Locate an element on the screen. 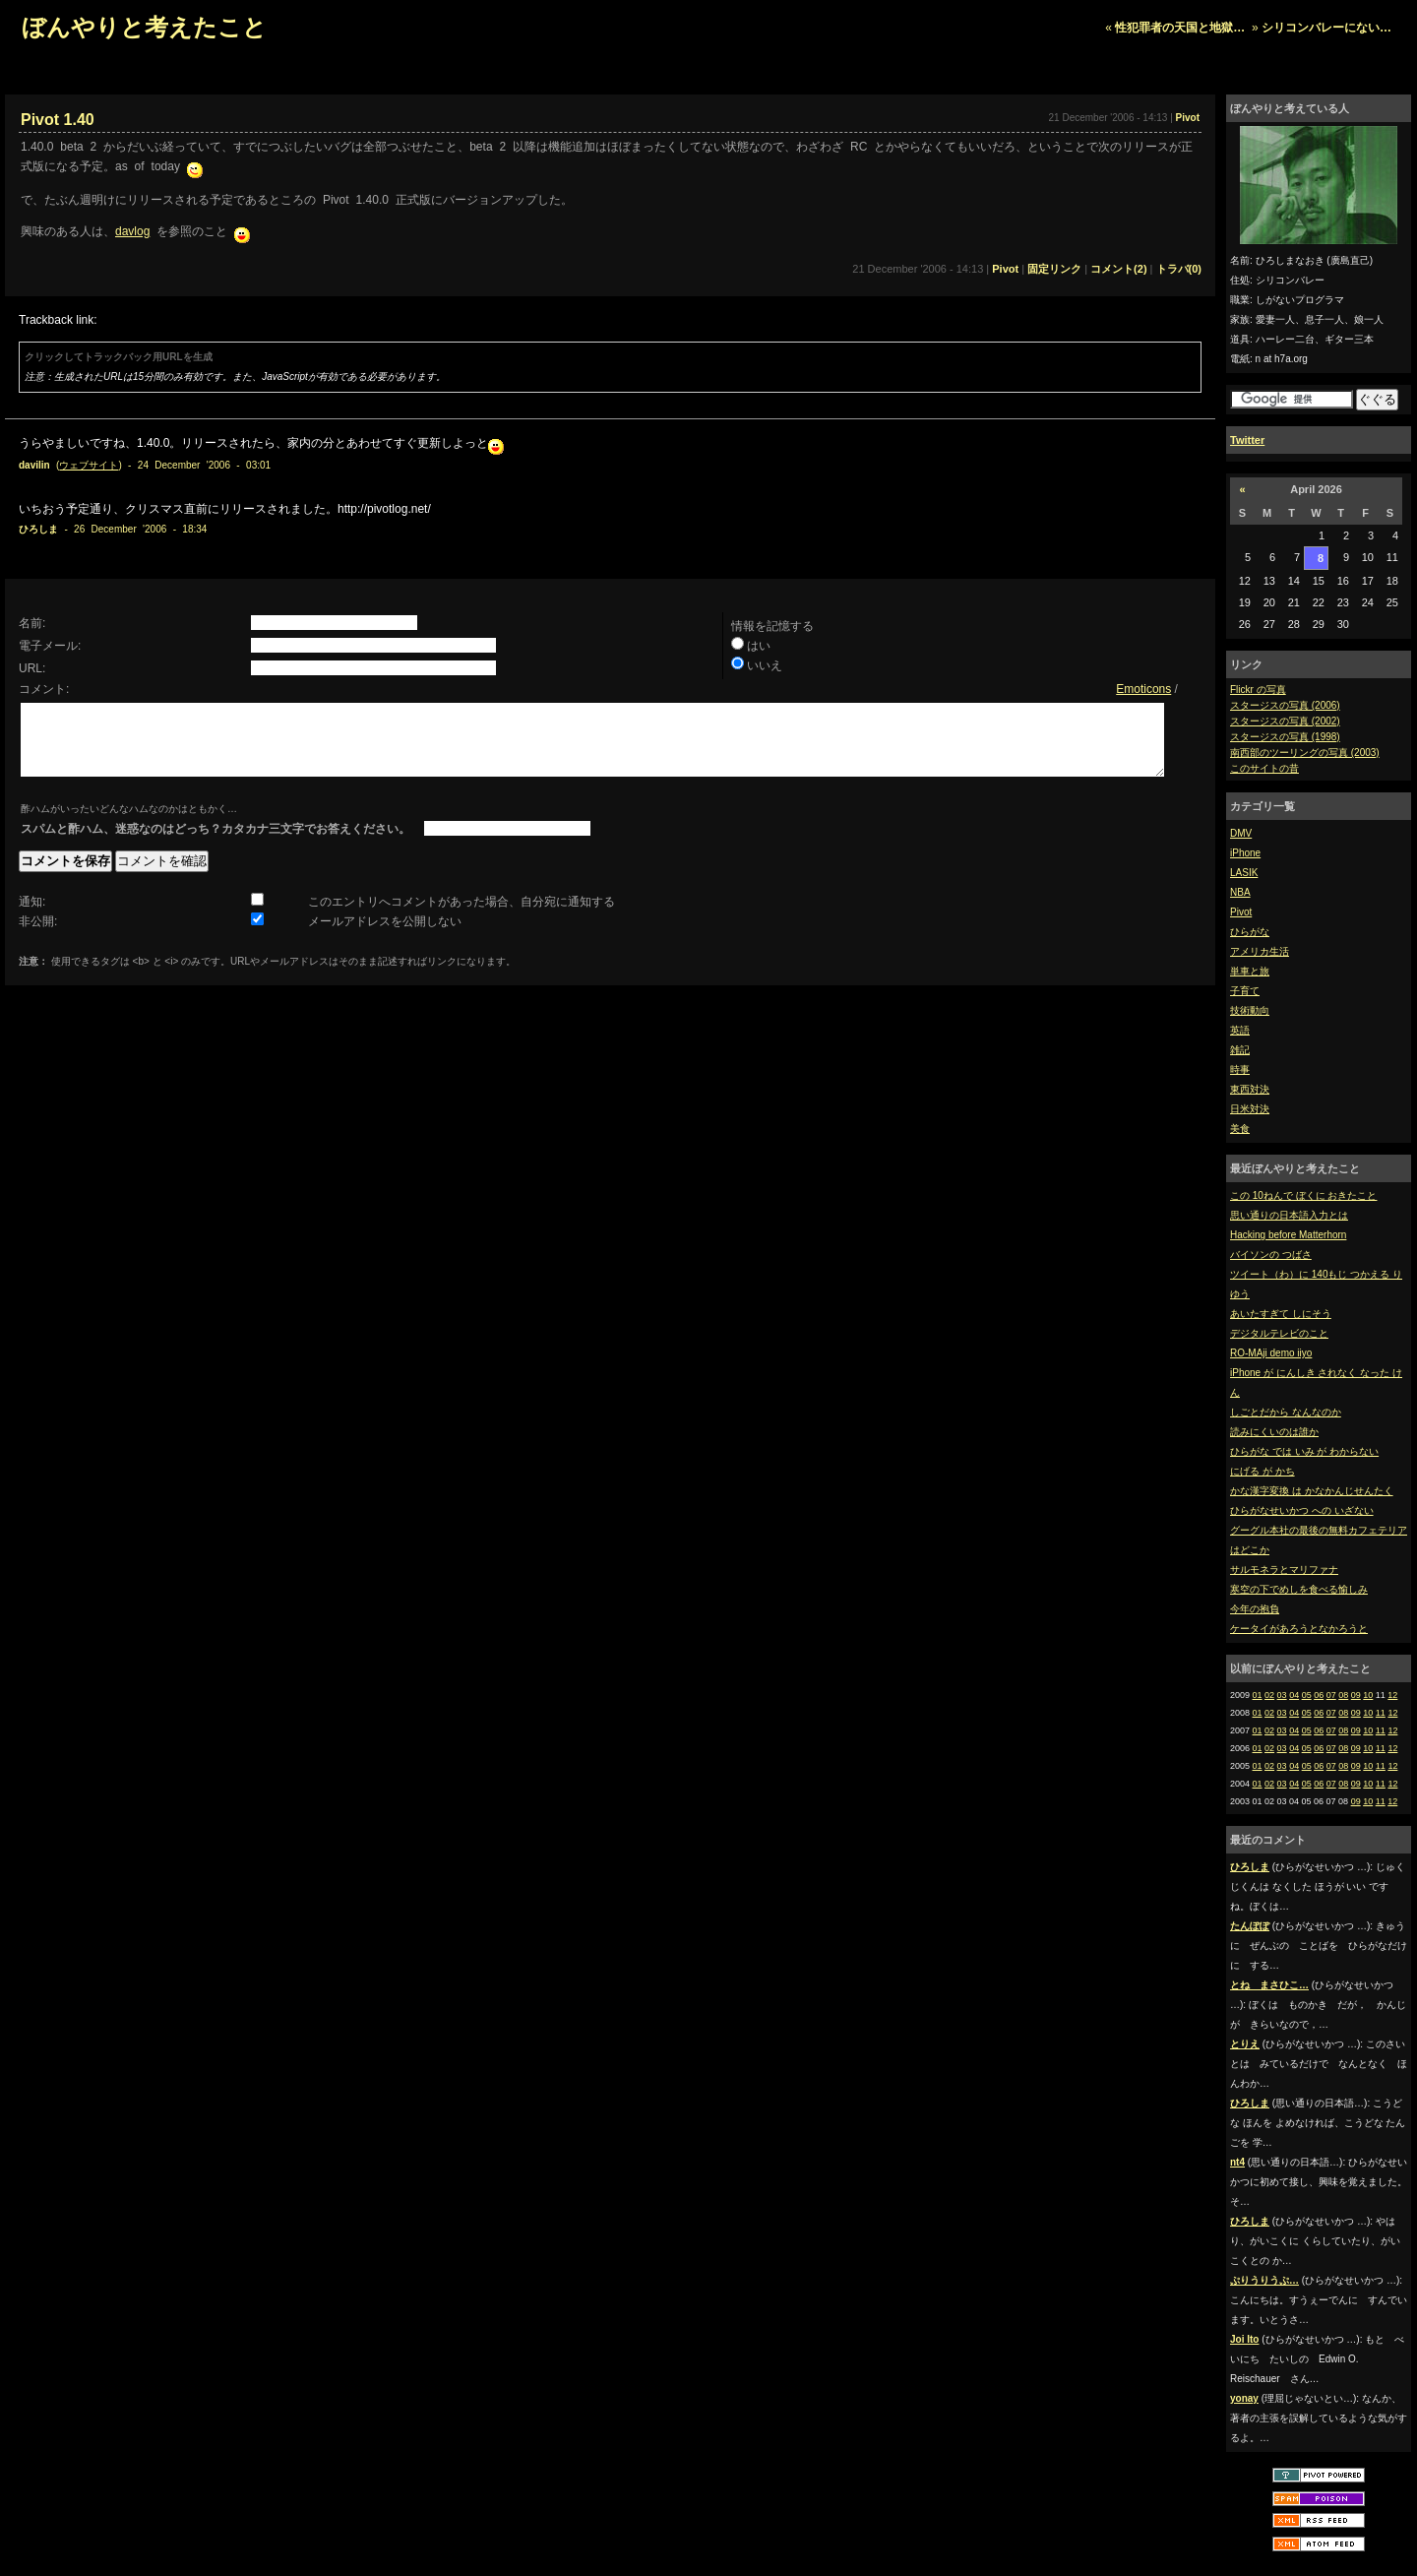 Image resolution: width=1417 pixels, height=2576 pixels. 10 is located at coordinates (1368, 1695).